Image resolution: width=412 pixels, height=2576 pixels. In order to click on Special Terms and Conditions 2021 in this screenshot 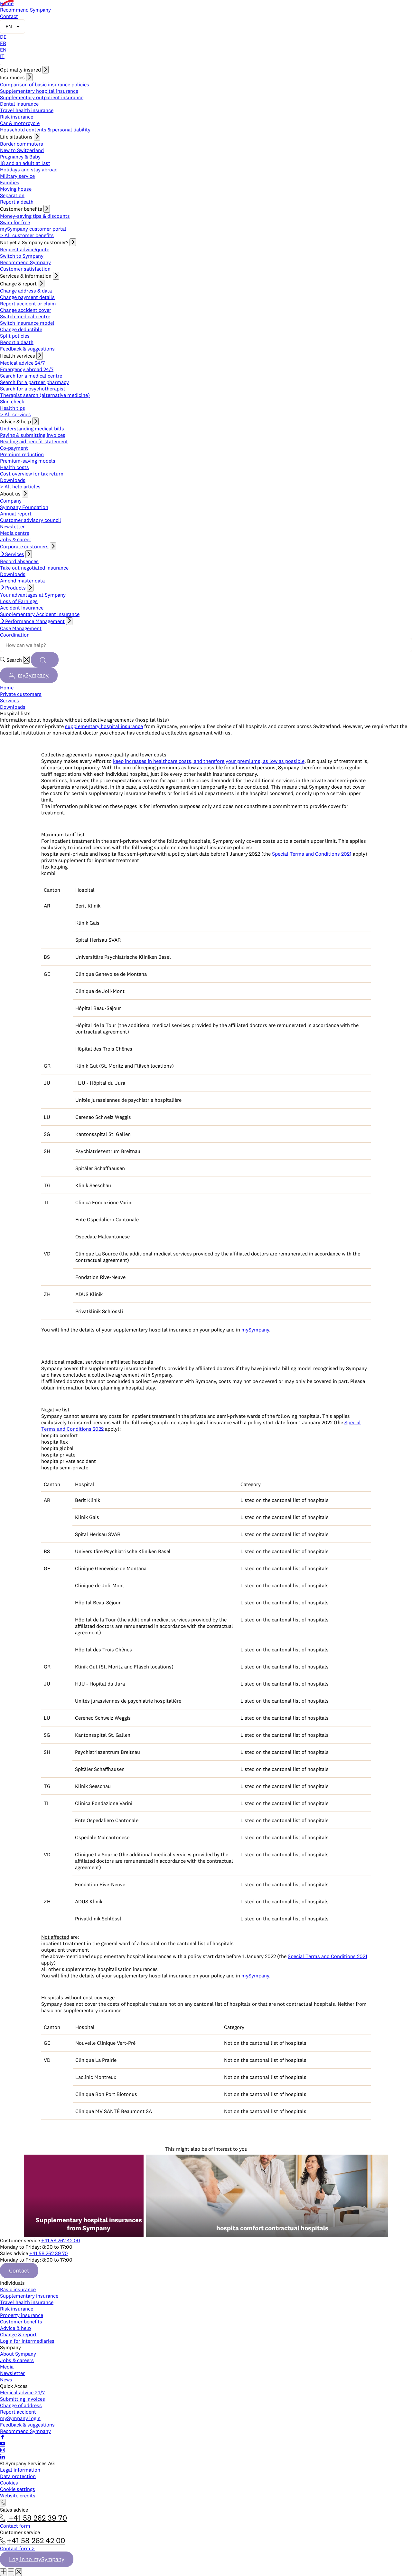, I will do `click(311, 854)`.